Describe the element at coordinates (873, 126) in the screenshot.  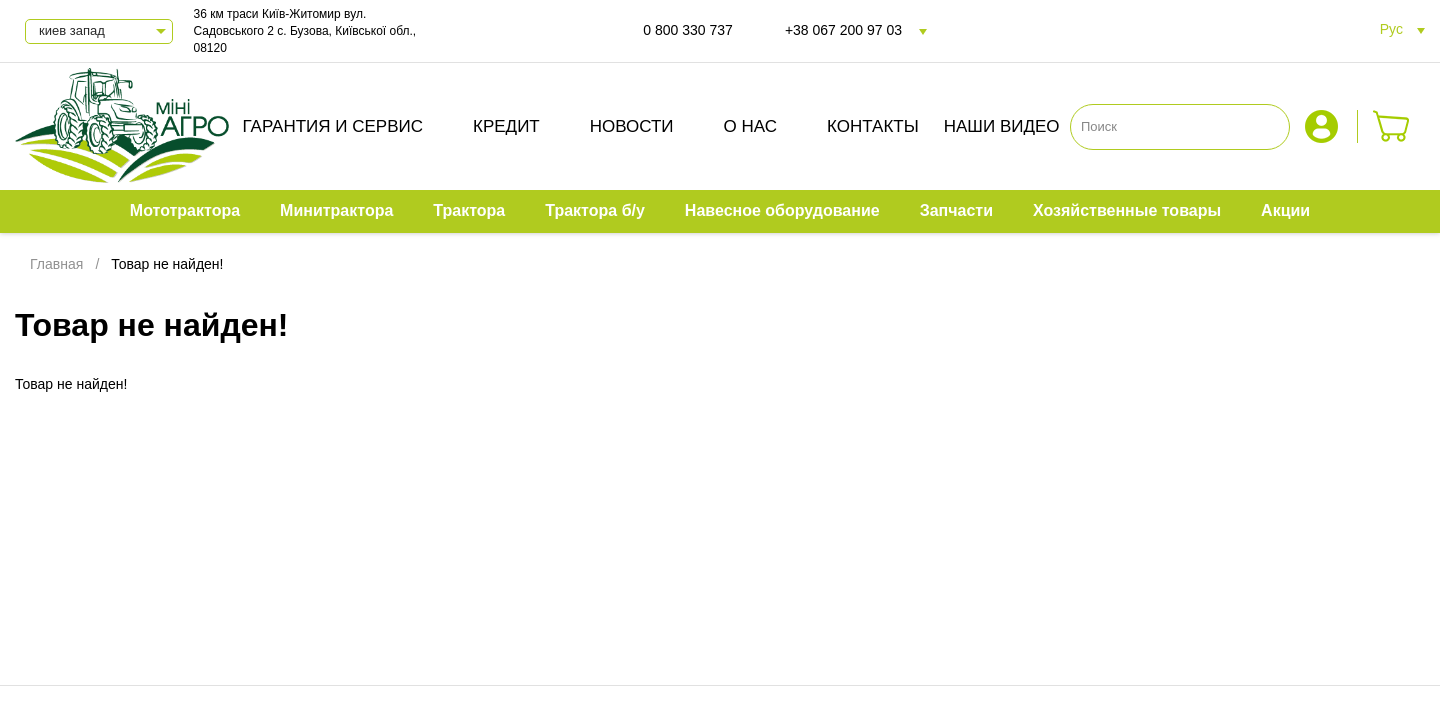
I see `Контакты` at that location.